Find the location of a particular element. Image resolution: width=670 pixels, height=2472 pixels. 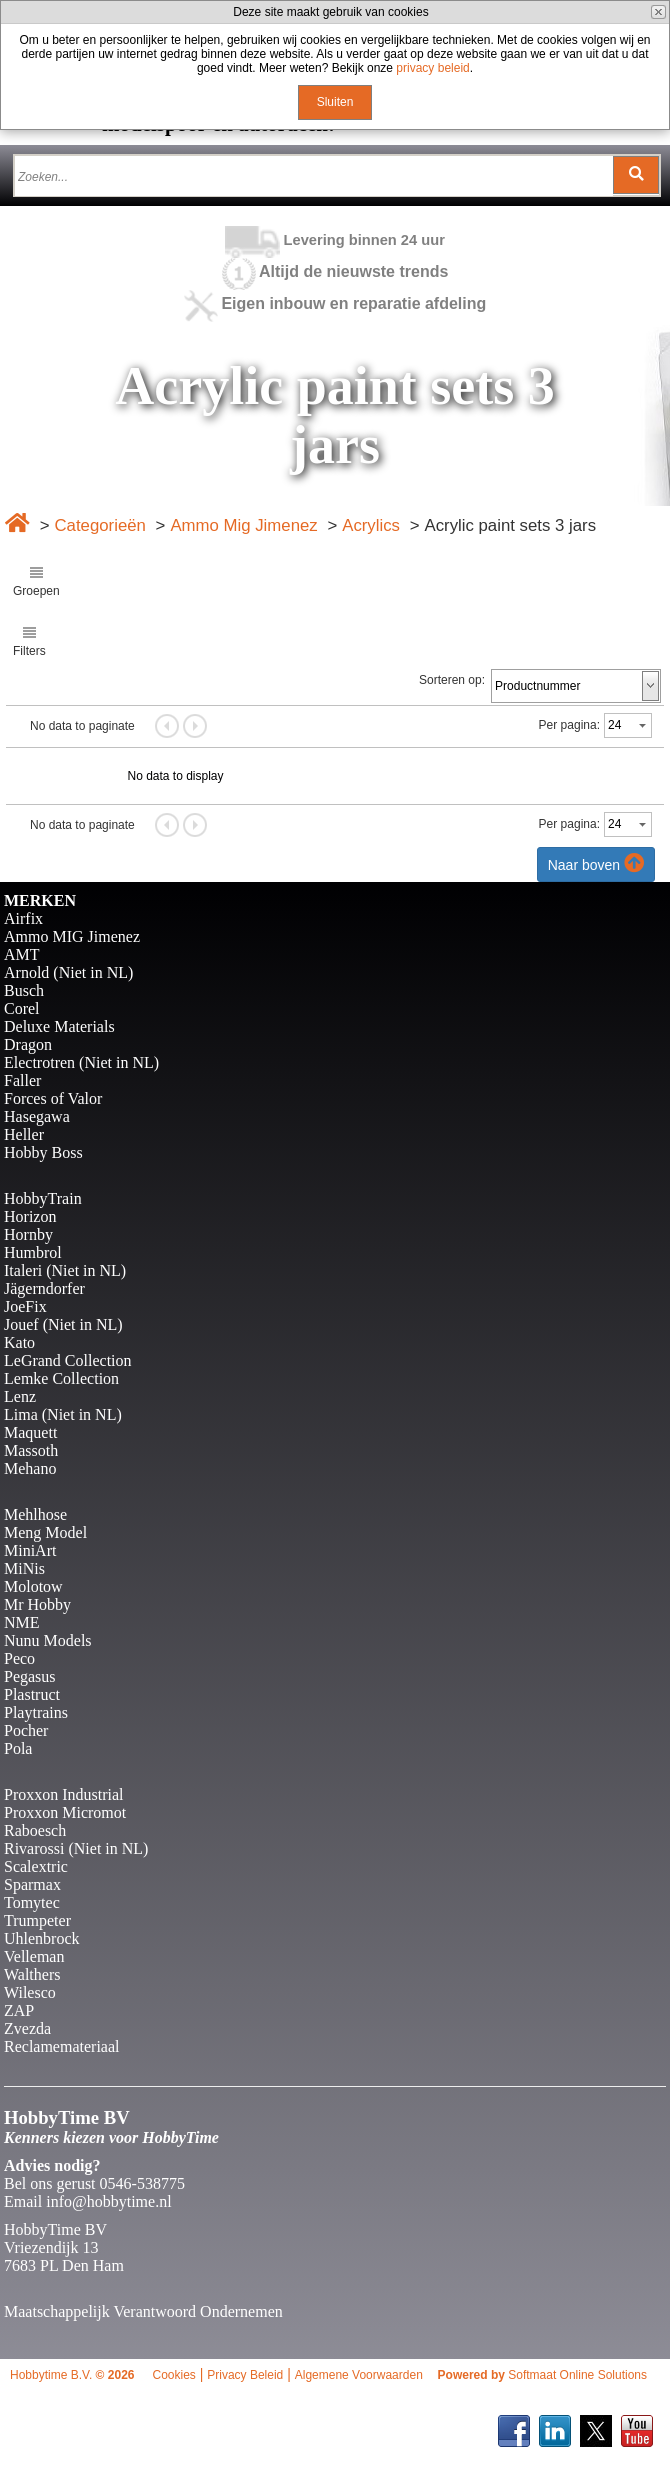

Molotow is located at coordinates (33, 1586).